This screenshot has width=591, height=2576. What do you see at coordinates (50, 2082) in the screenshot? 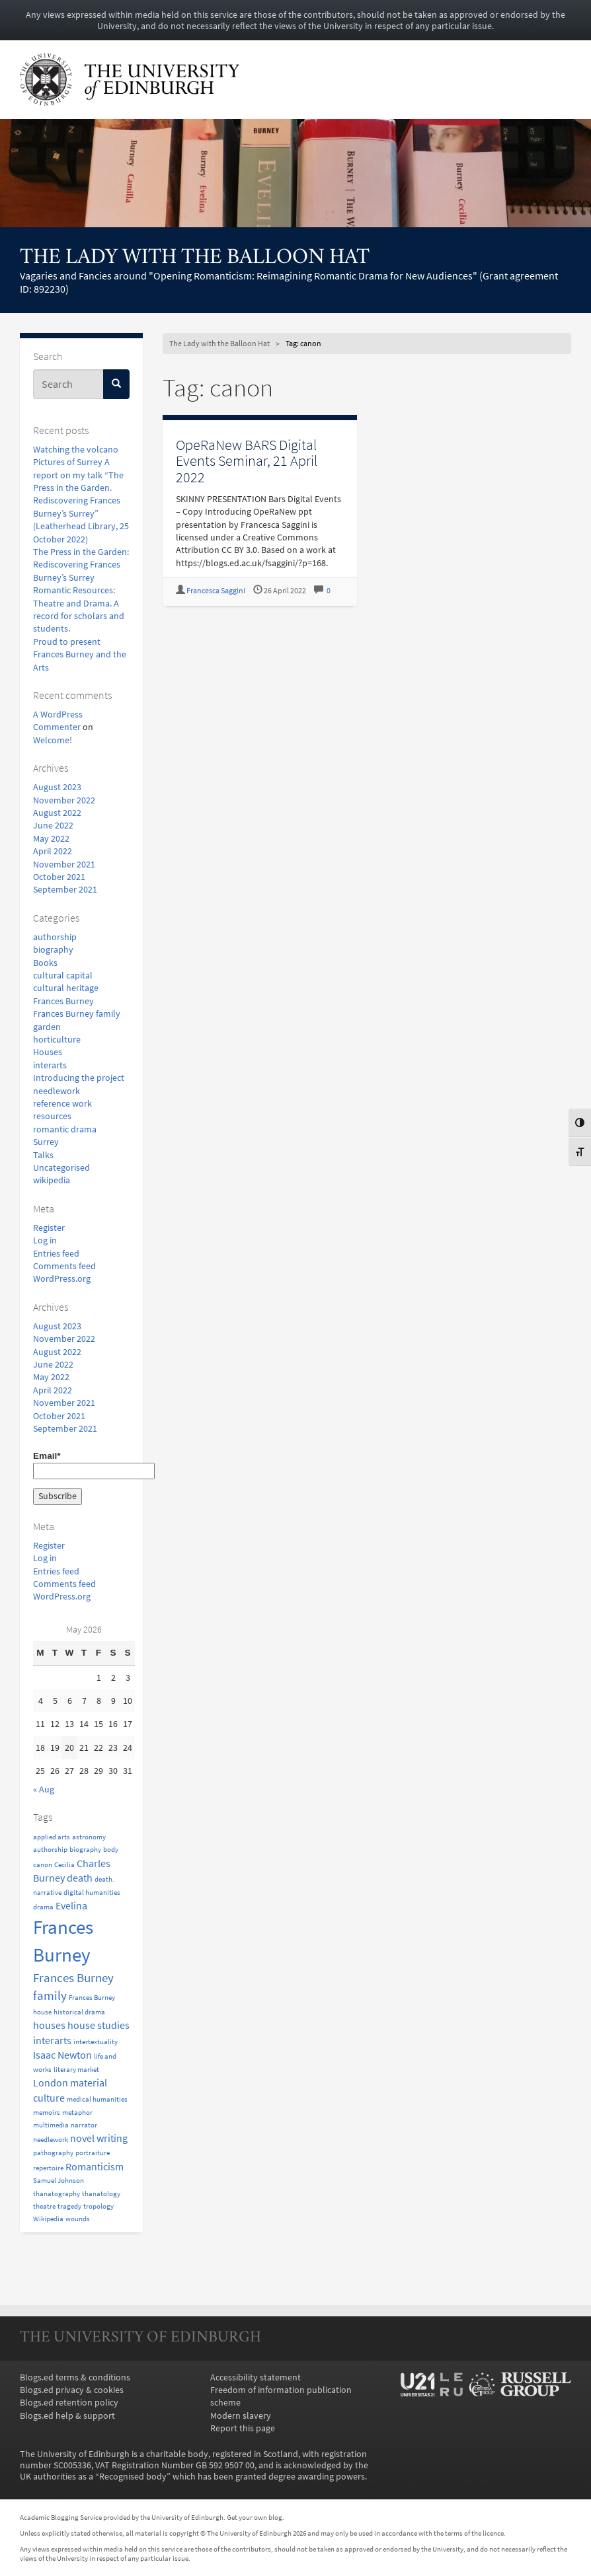
I see `London [London (2 items)]` at bounding box center [50, 2082].